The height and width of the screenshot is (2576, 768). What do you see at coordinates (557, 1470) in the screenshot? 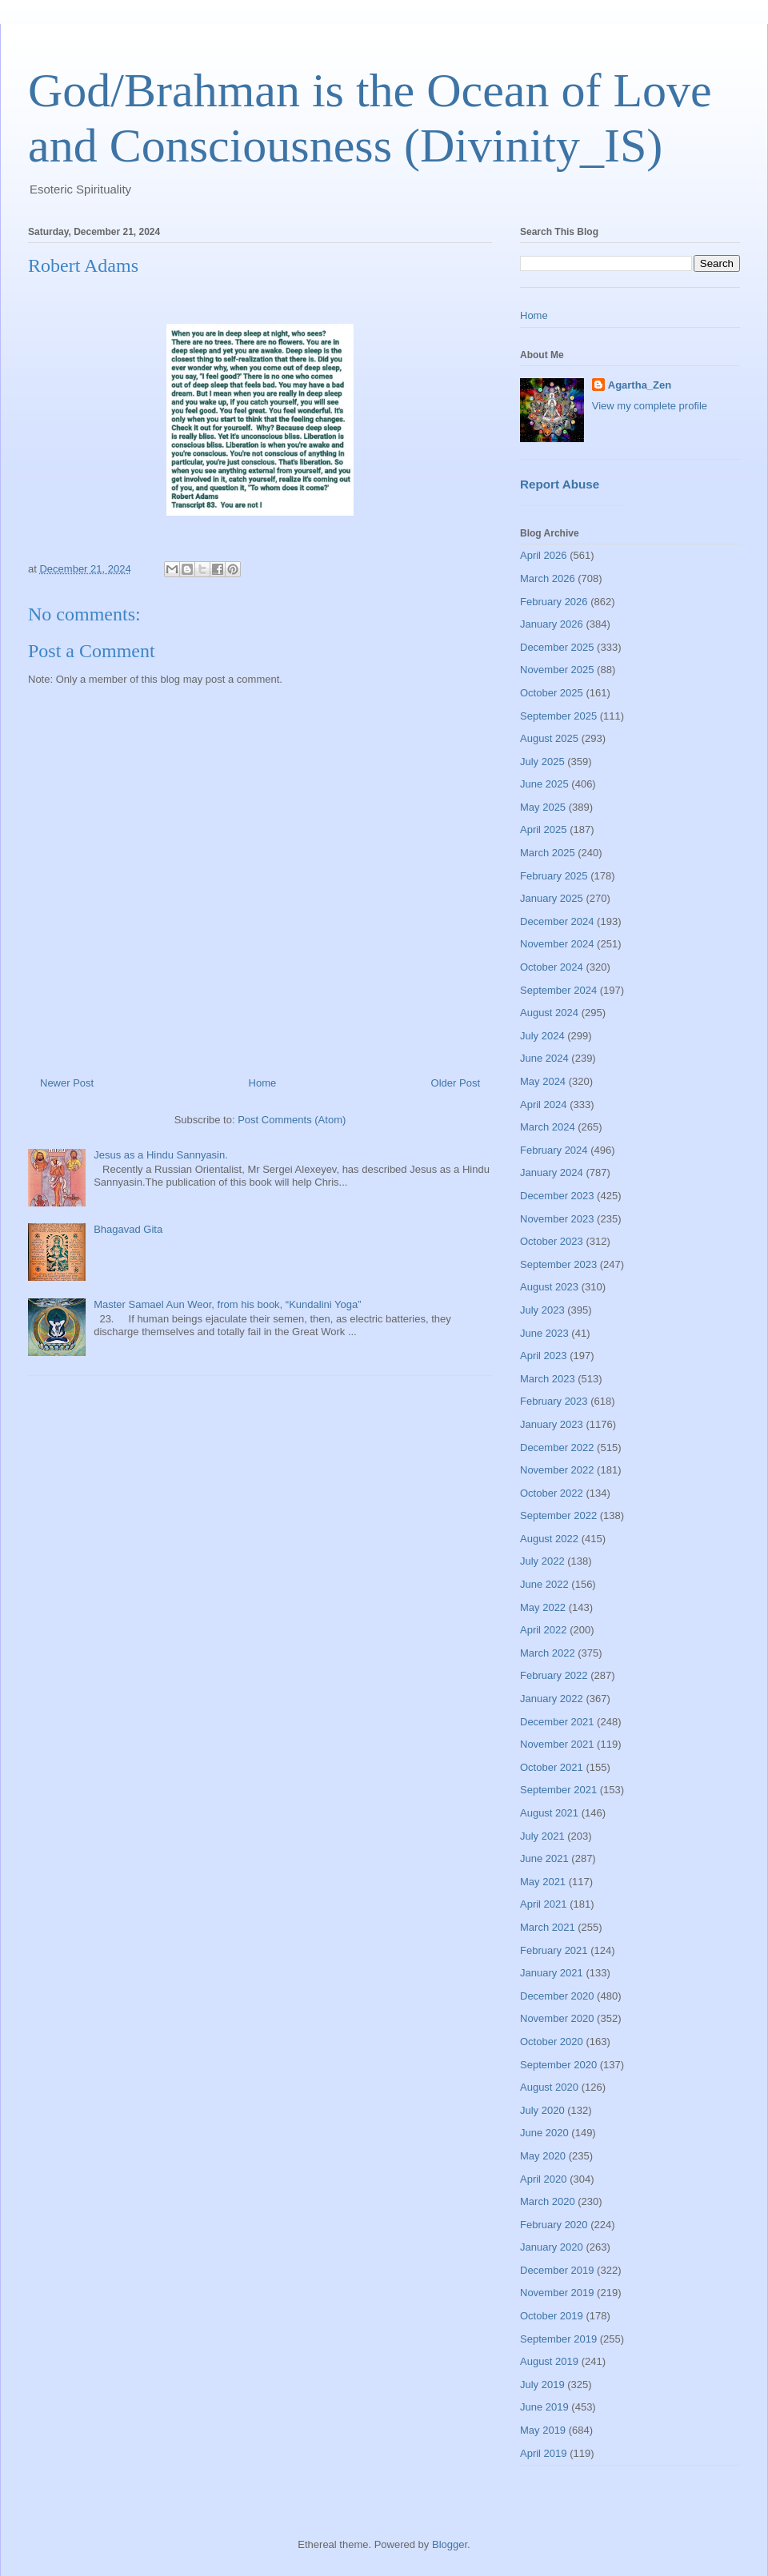
I see `November 2022` at bounding box center [557, 1470].